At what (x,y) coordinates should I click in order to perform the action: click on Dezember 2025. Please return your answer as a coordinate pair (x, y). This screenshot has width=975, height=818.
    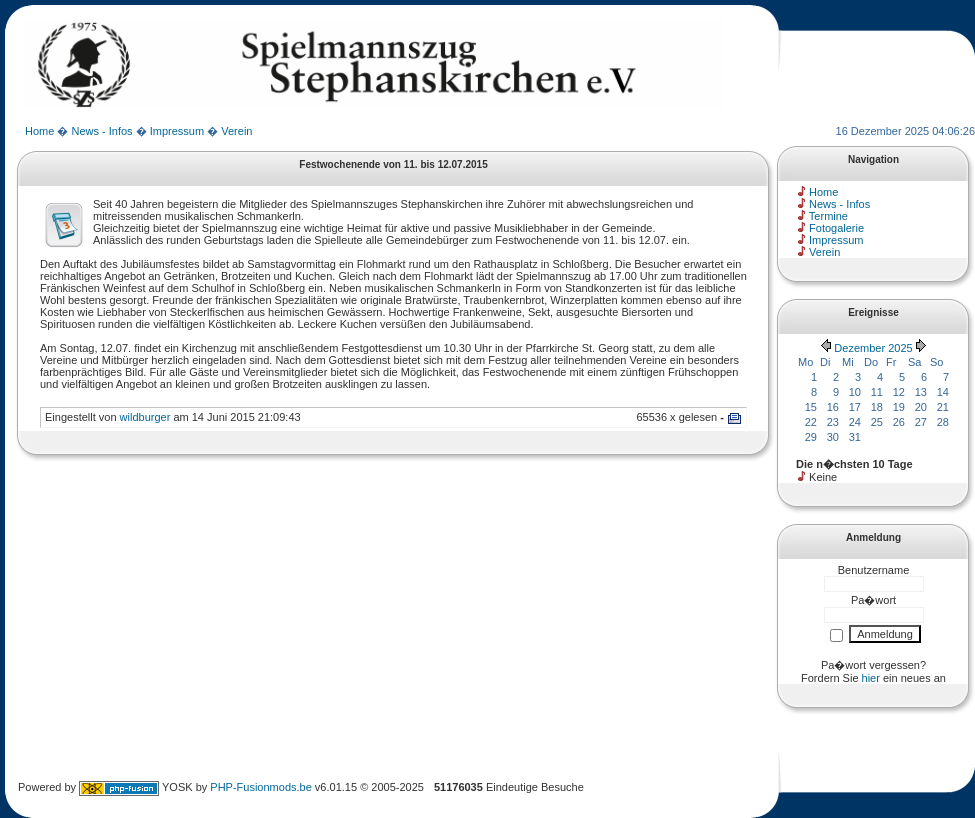
    Looking at the image, I should click on (873, 348).